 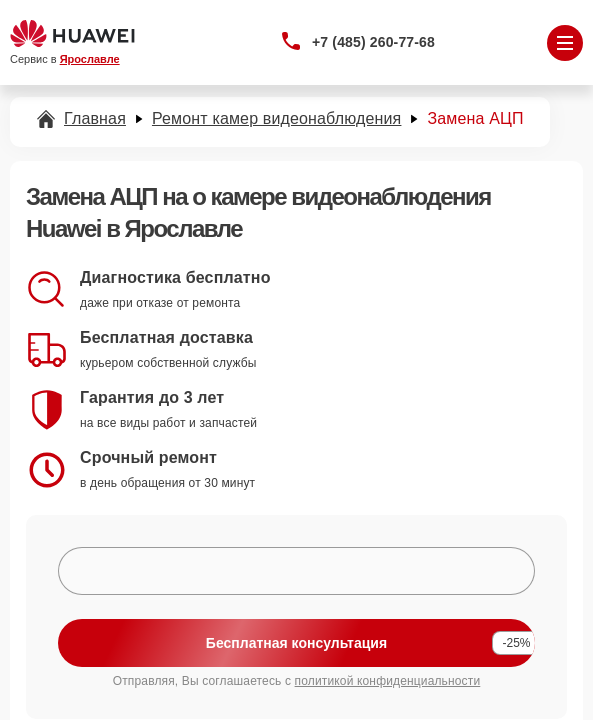 I want to click on политикой конфиденциальности, so click(x=388, y=681).